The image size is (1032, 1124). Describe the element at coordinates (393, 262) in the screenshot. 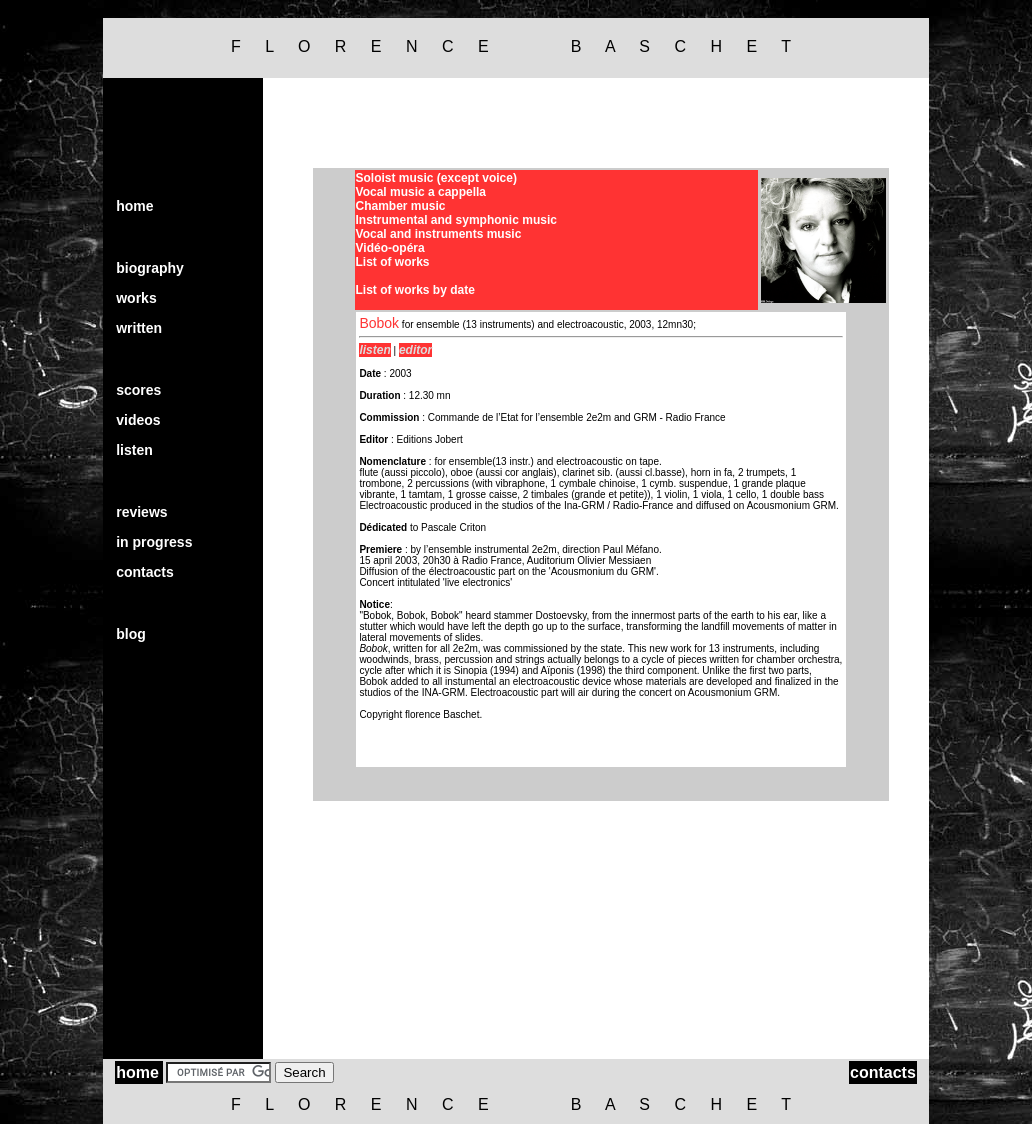

I see `List of works` at that location.